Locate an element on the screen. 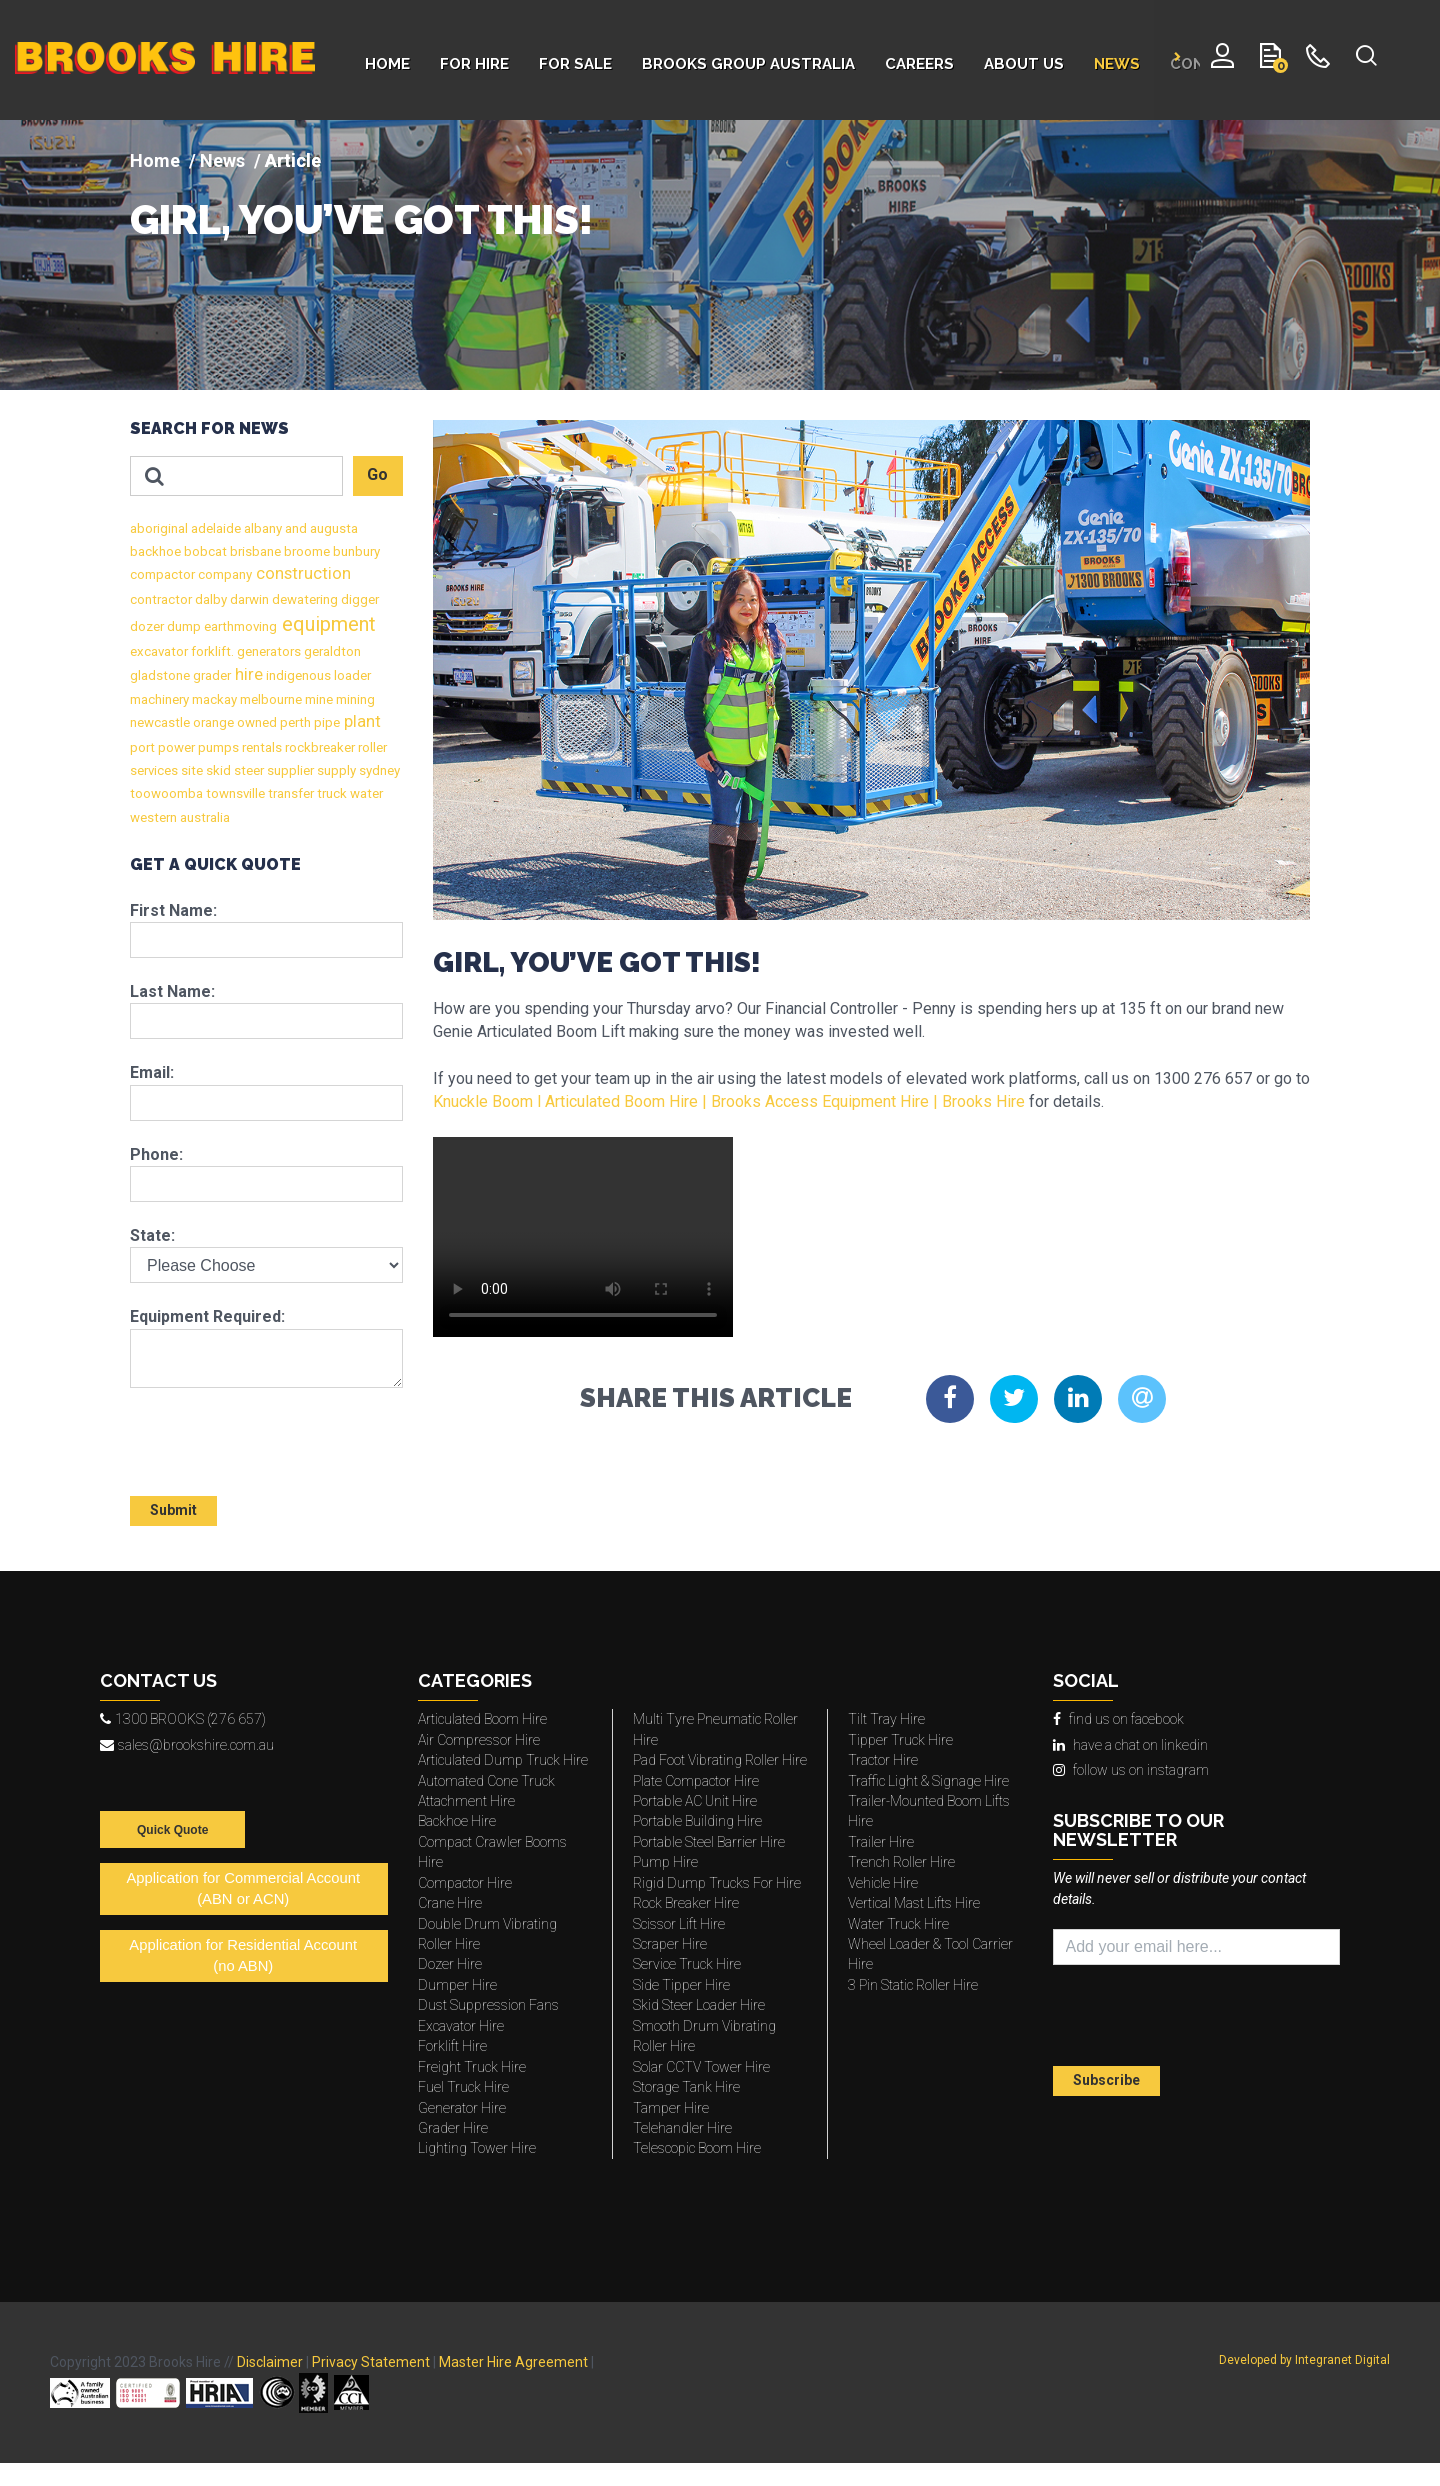 The width and height of the screenshot is (1440, 2486). aboriginal is located at coordinates (159, 528).